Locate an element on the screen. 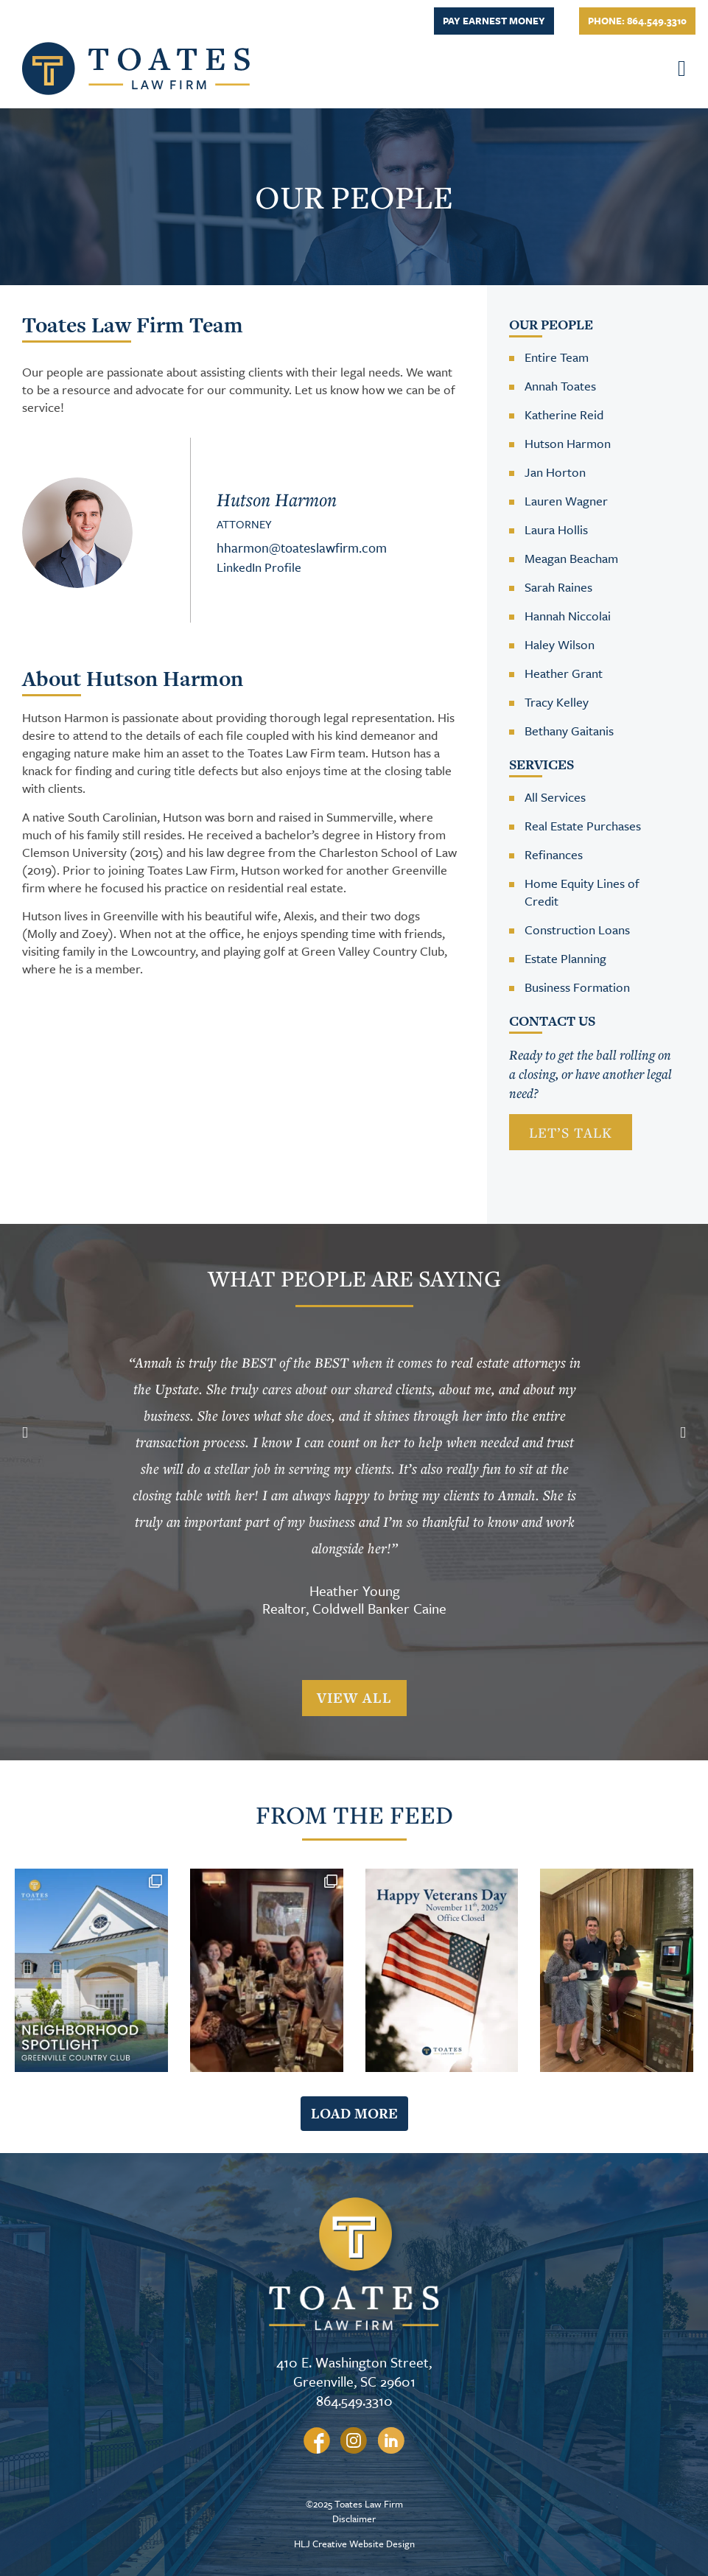 This screenshot has height=2576, width=708. Haley Wilson is located at coordinates (560, 644).